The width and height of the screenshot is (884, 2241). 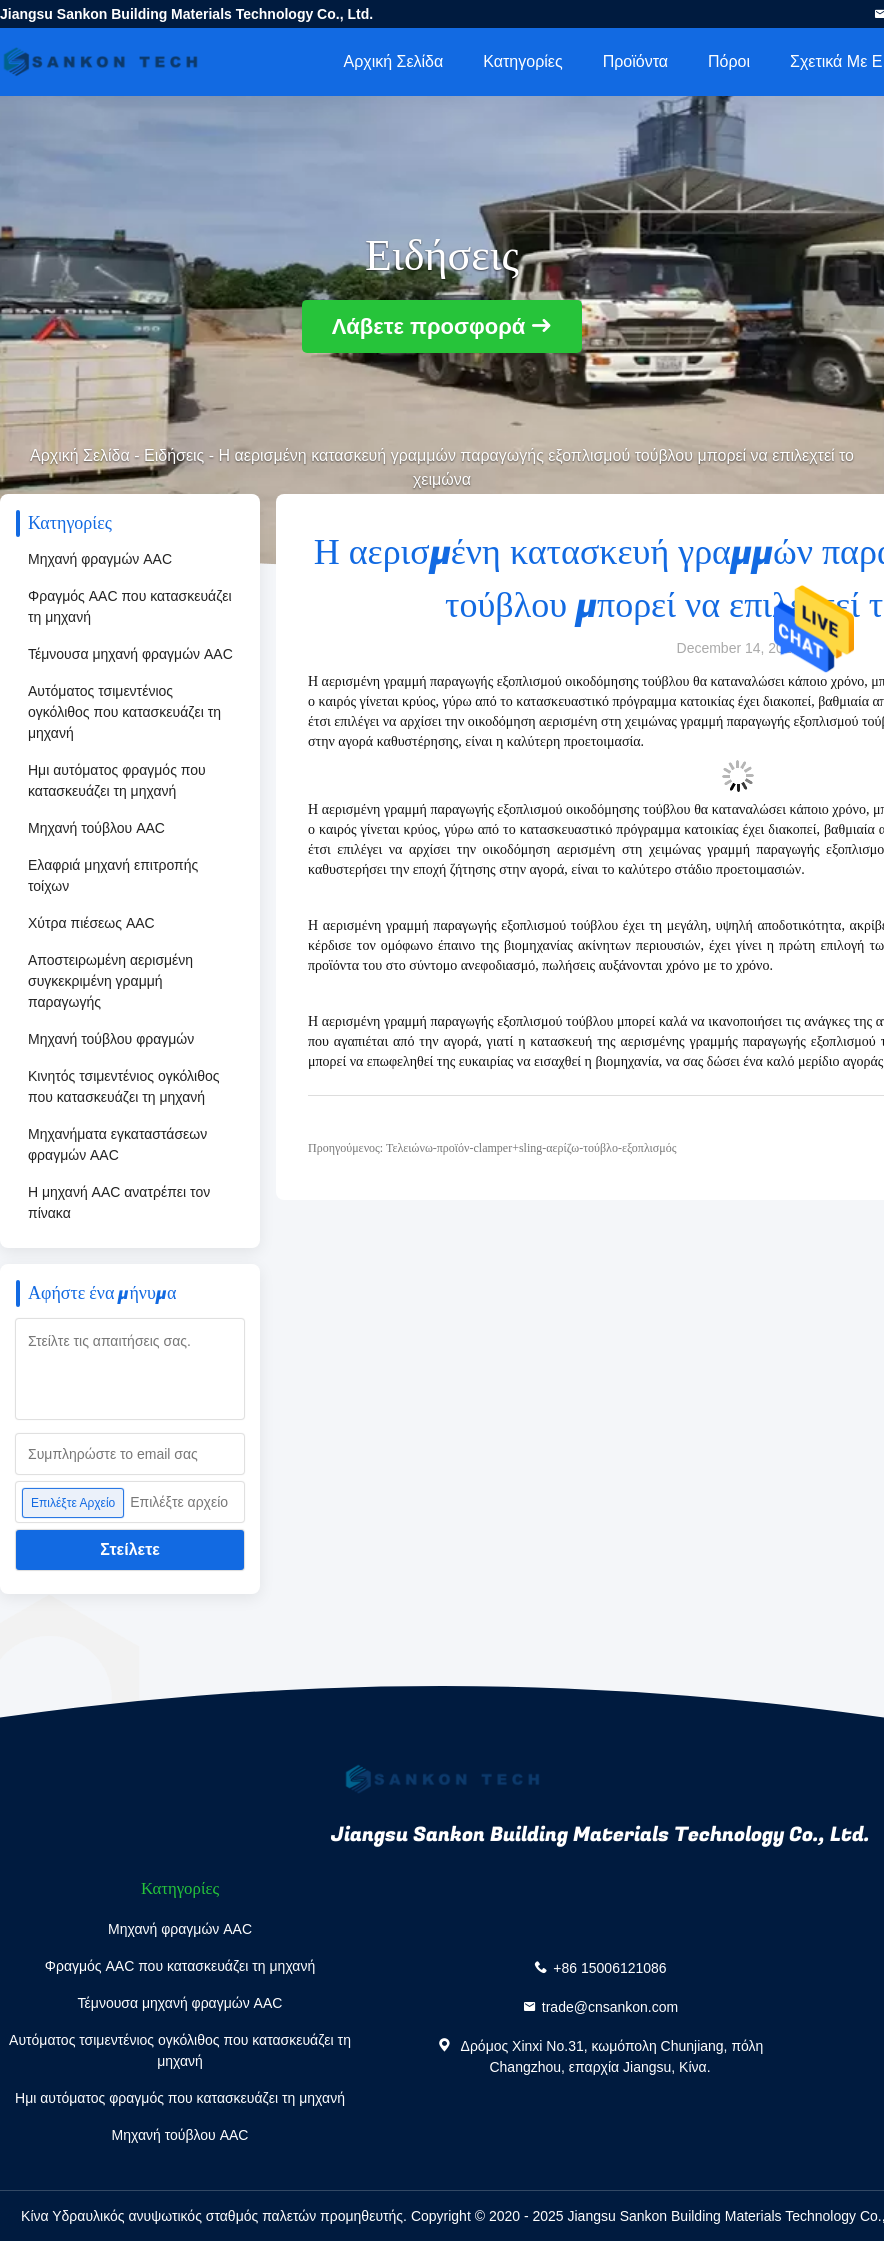 What do you see at coordinates (111, 1039) in the screenshot?
I see `Μηχανή τούβλου φραγμών` at bounding box center [111, 1039].